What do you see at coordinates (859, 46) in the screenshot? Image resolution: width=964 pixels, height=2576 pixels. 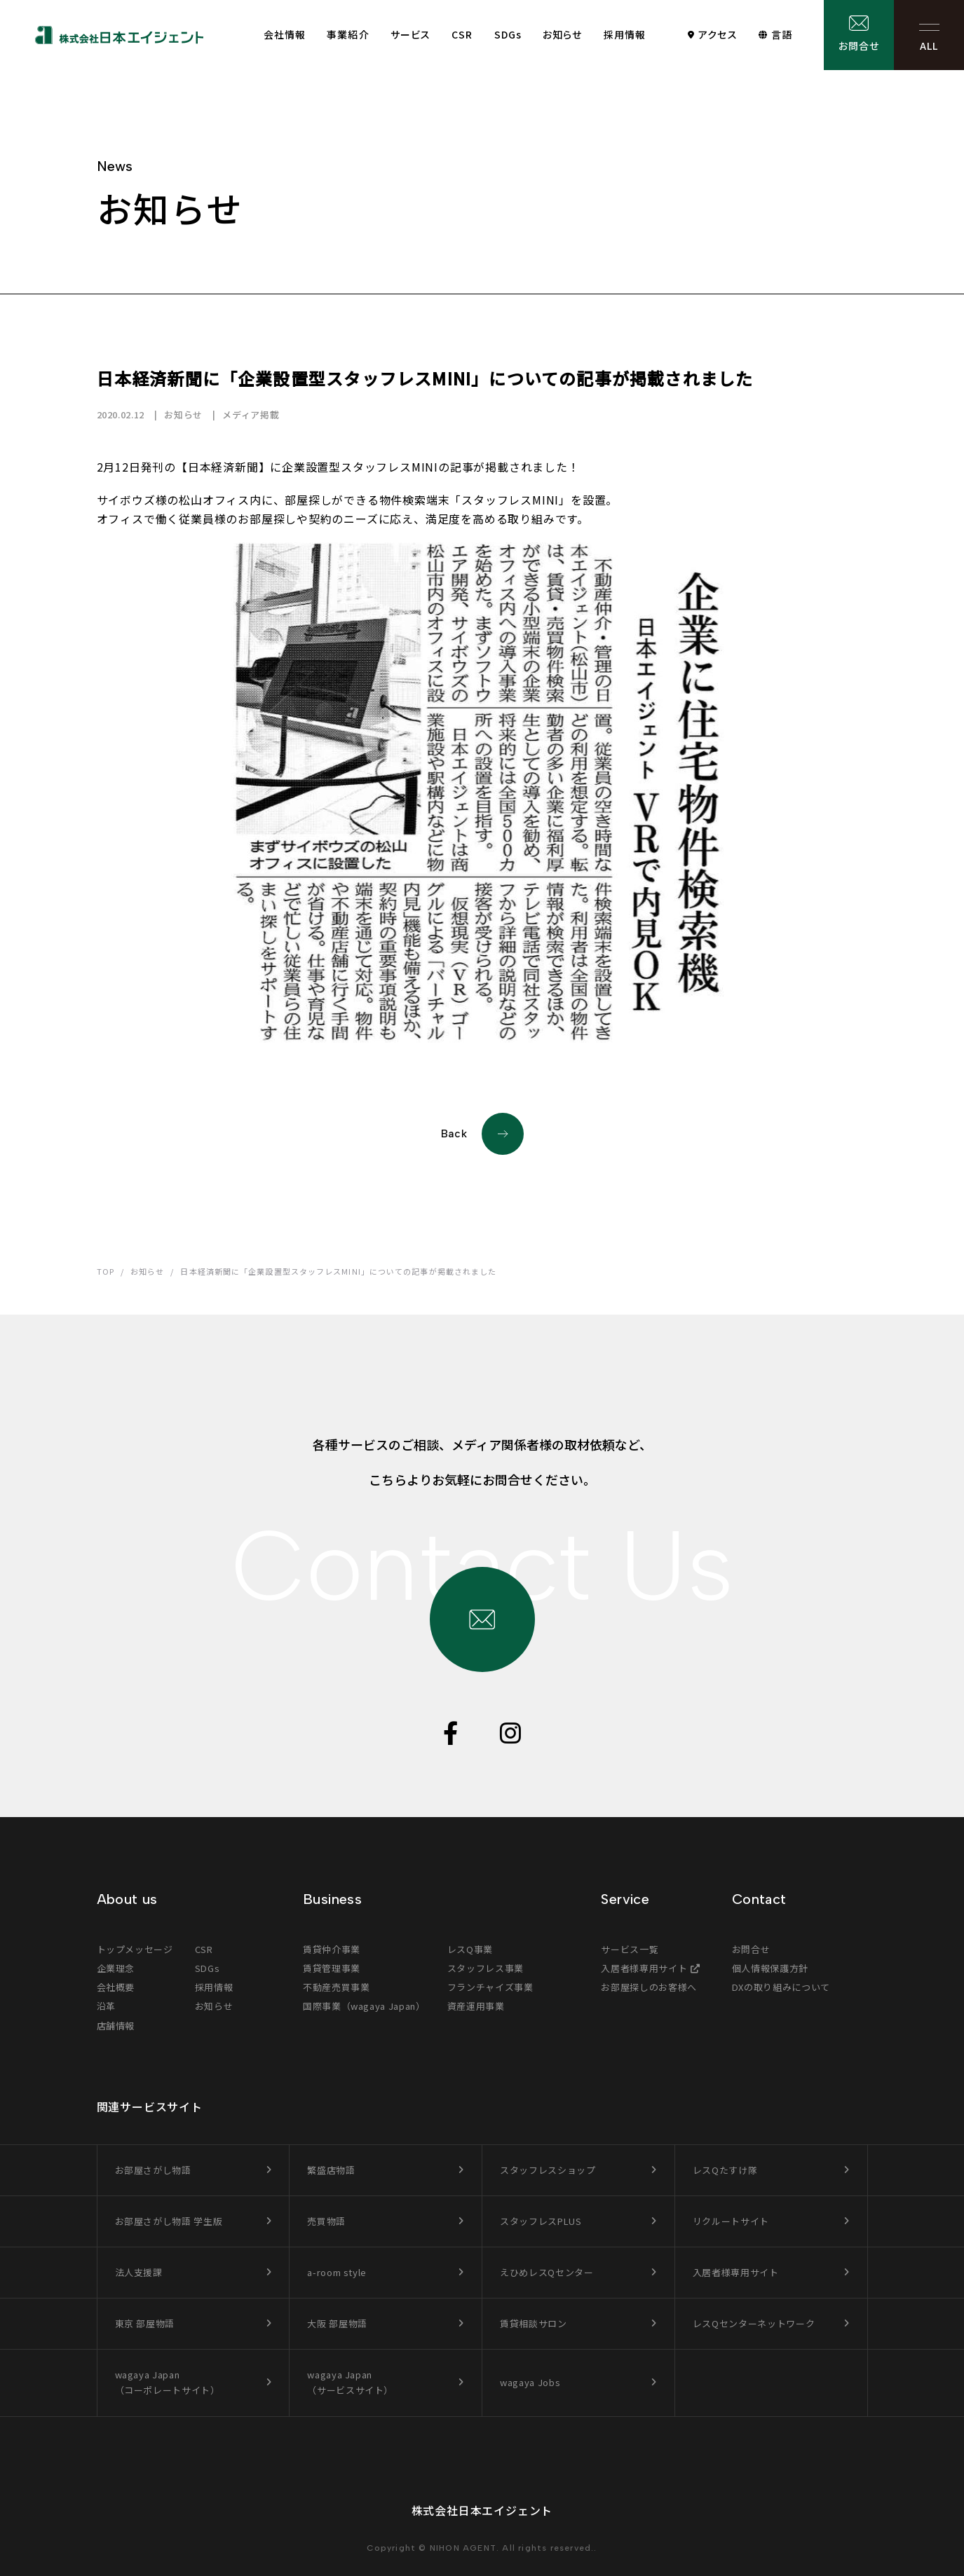 I see `お問合せ` at bounding box center [859, 46].